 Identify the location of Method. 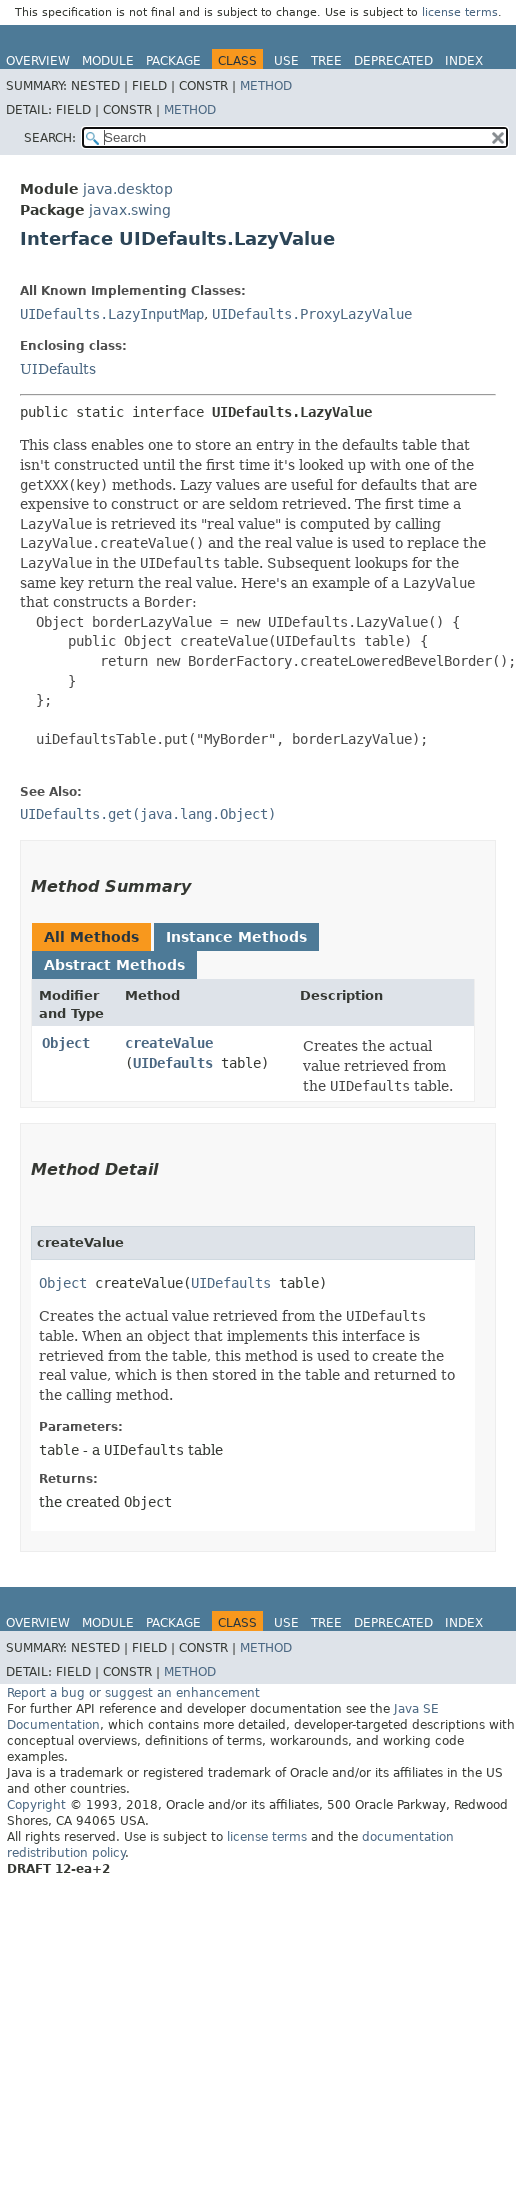
(266, 86).